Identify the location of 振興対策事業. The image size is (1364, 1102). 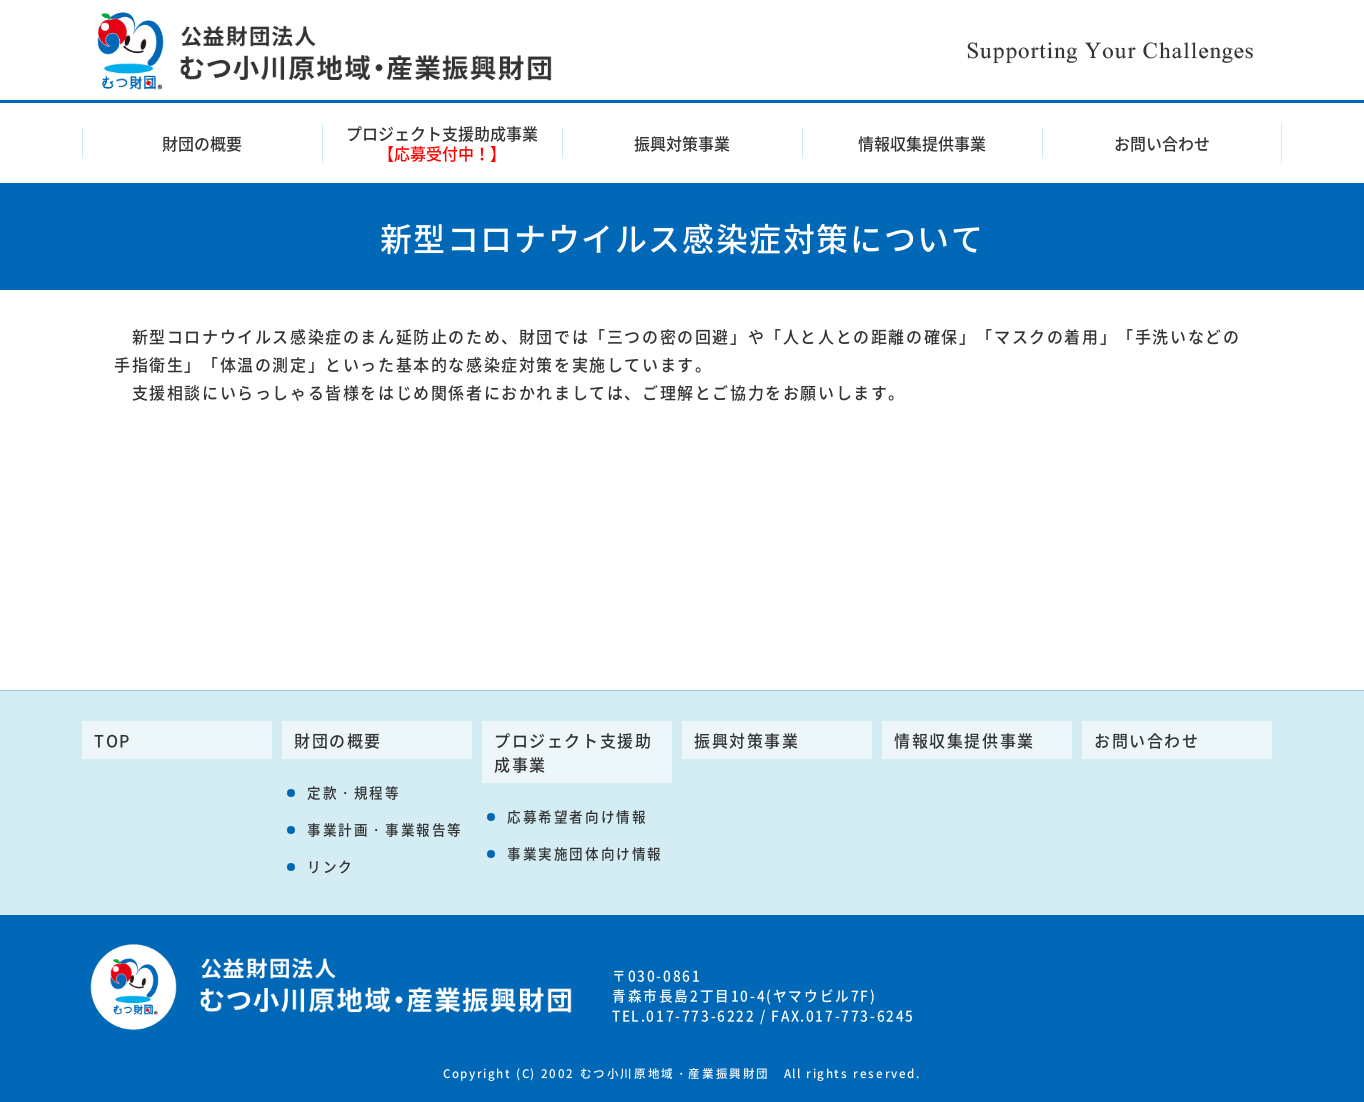
(682, 143).